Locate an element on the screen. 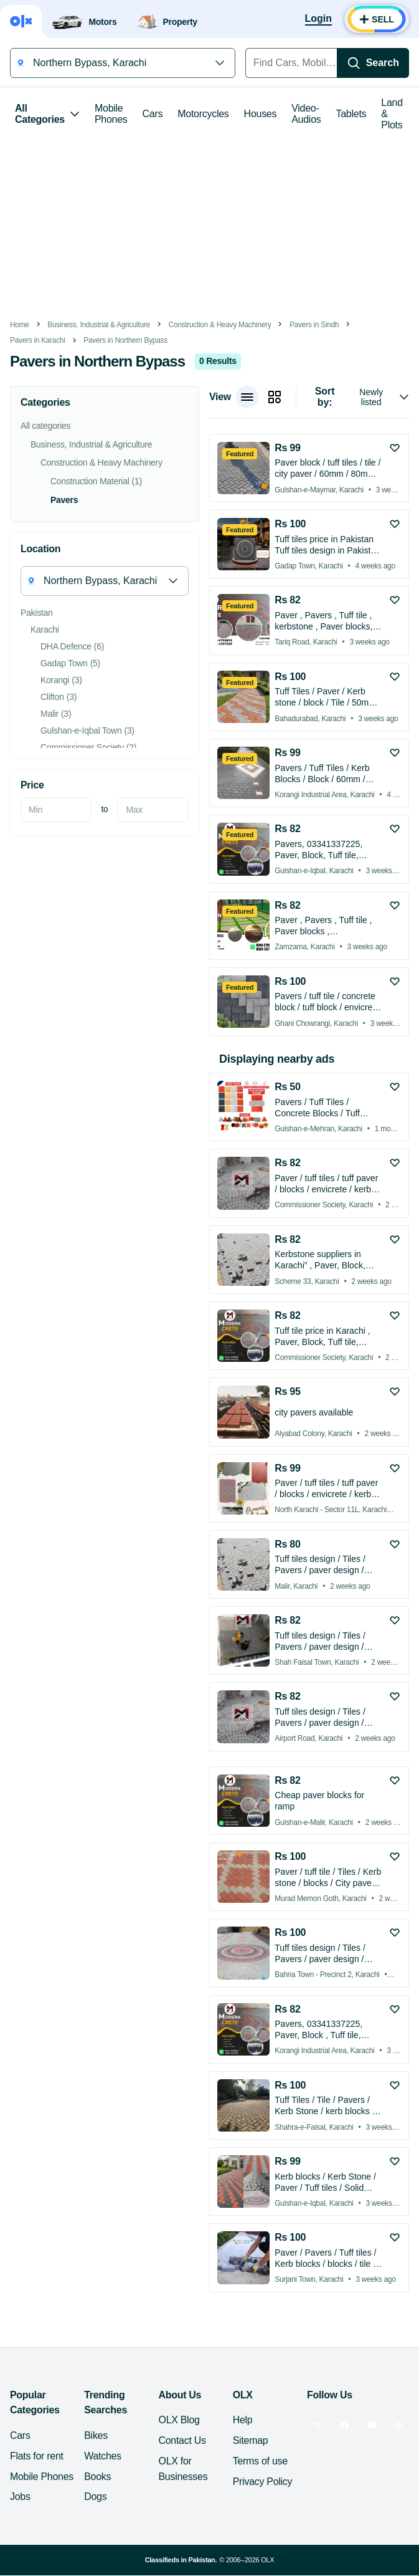 The height and width of the screenshot is (2576, 419). Land & Plots is located at coordinates (392, 113).